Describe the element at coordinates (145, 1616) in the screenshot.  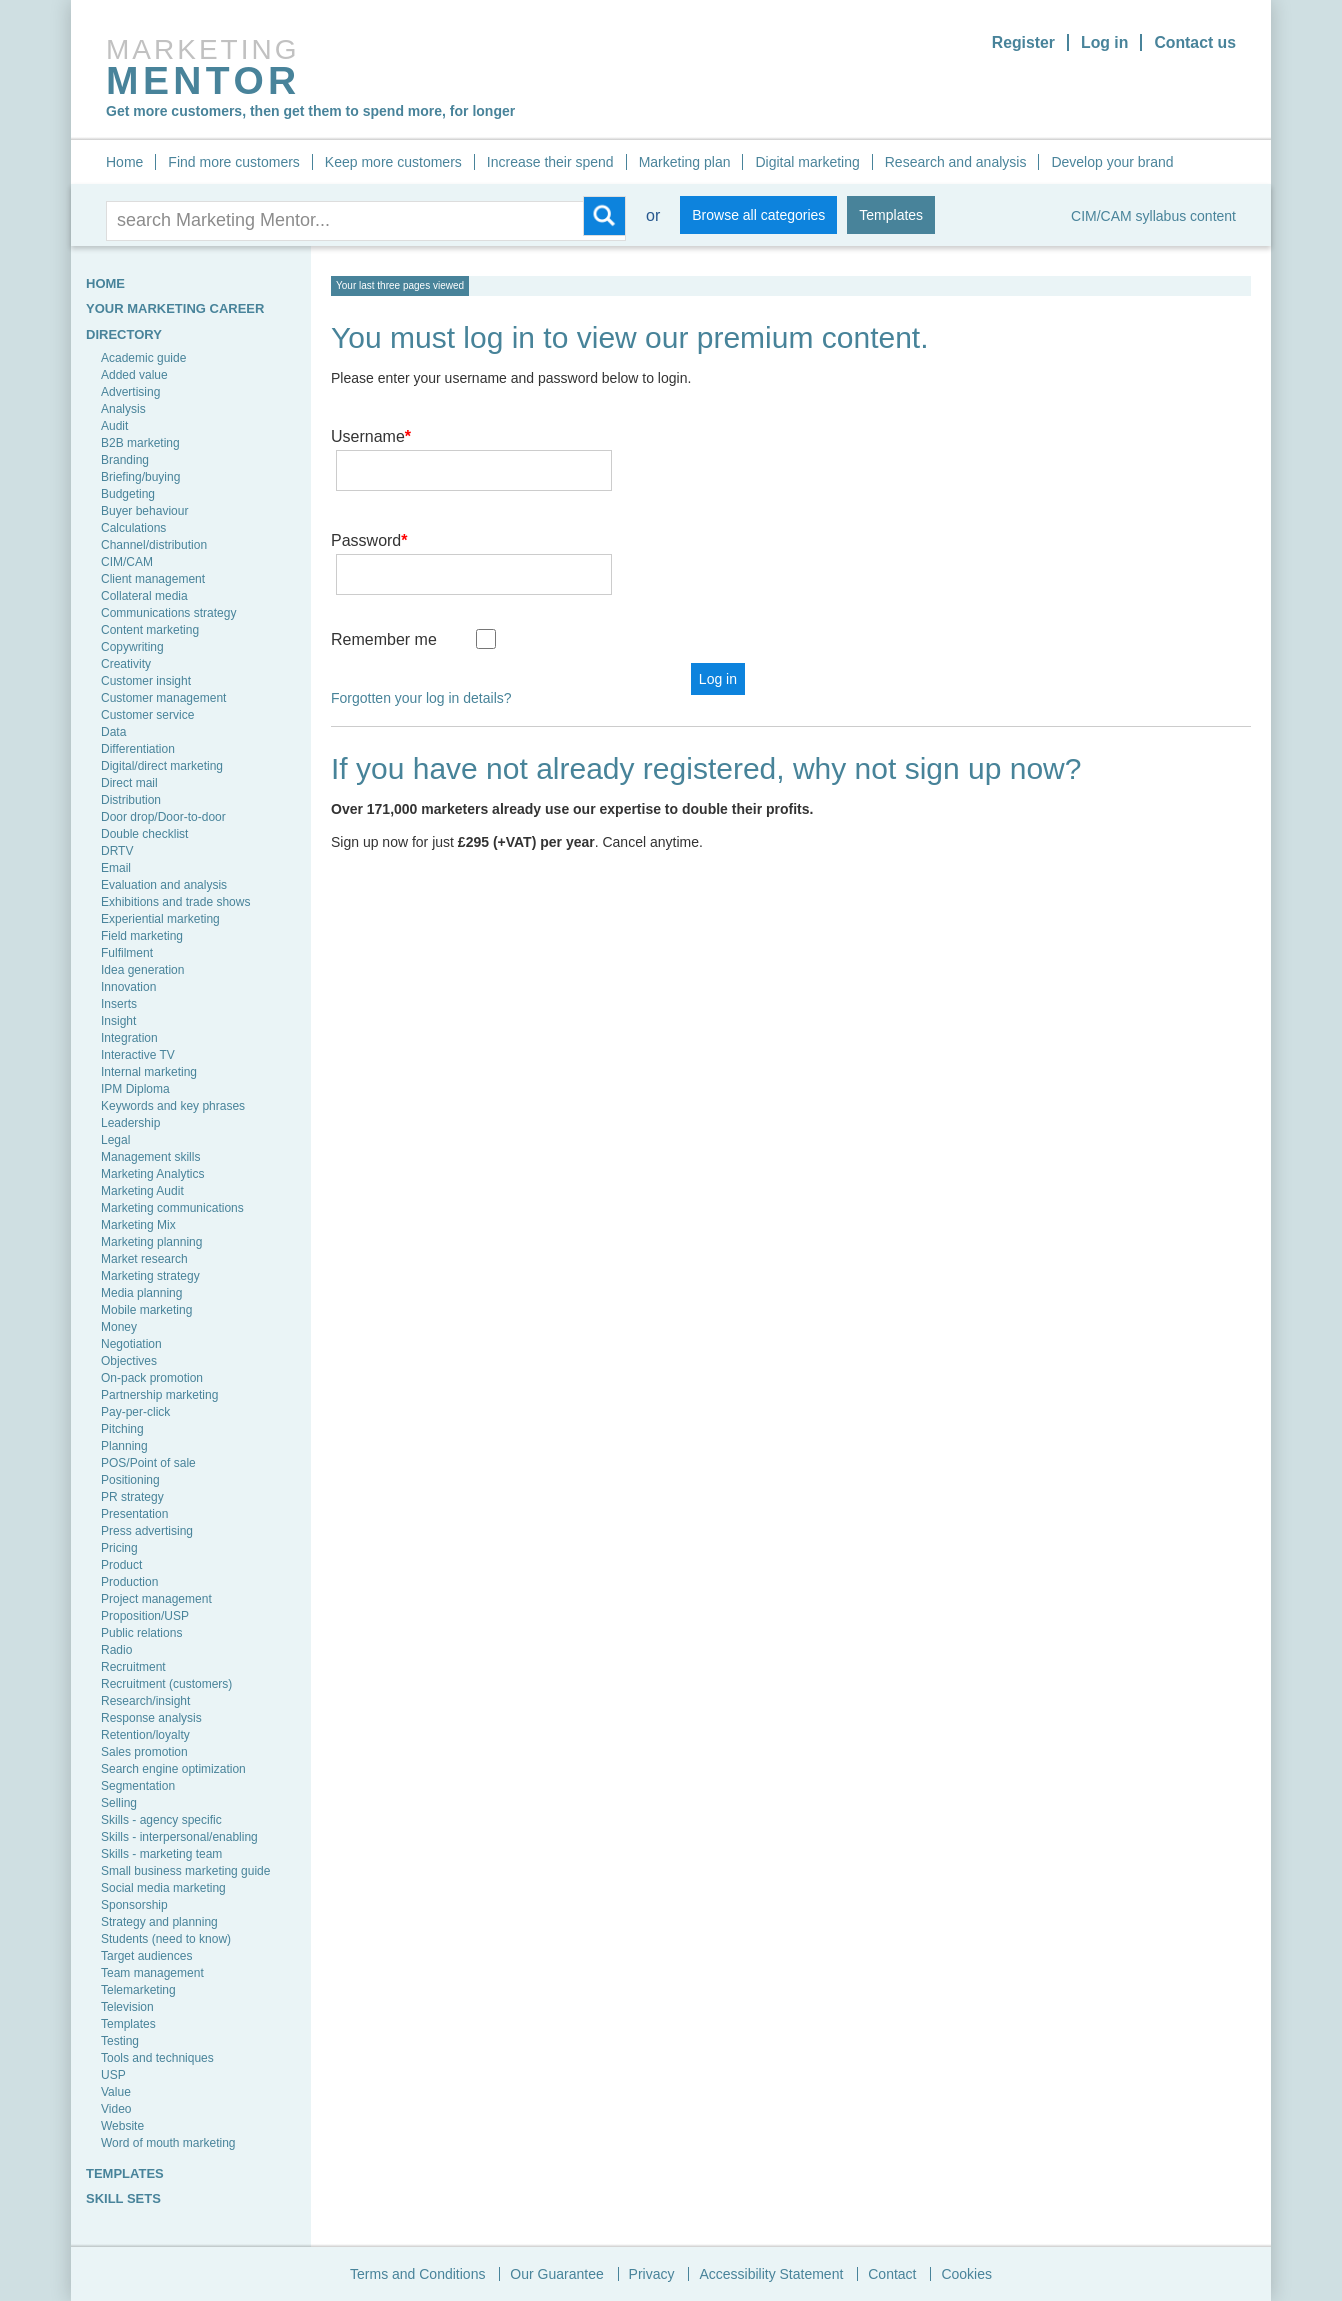
I see `Proposition/USP` at that location.